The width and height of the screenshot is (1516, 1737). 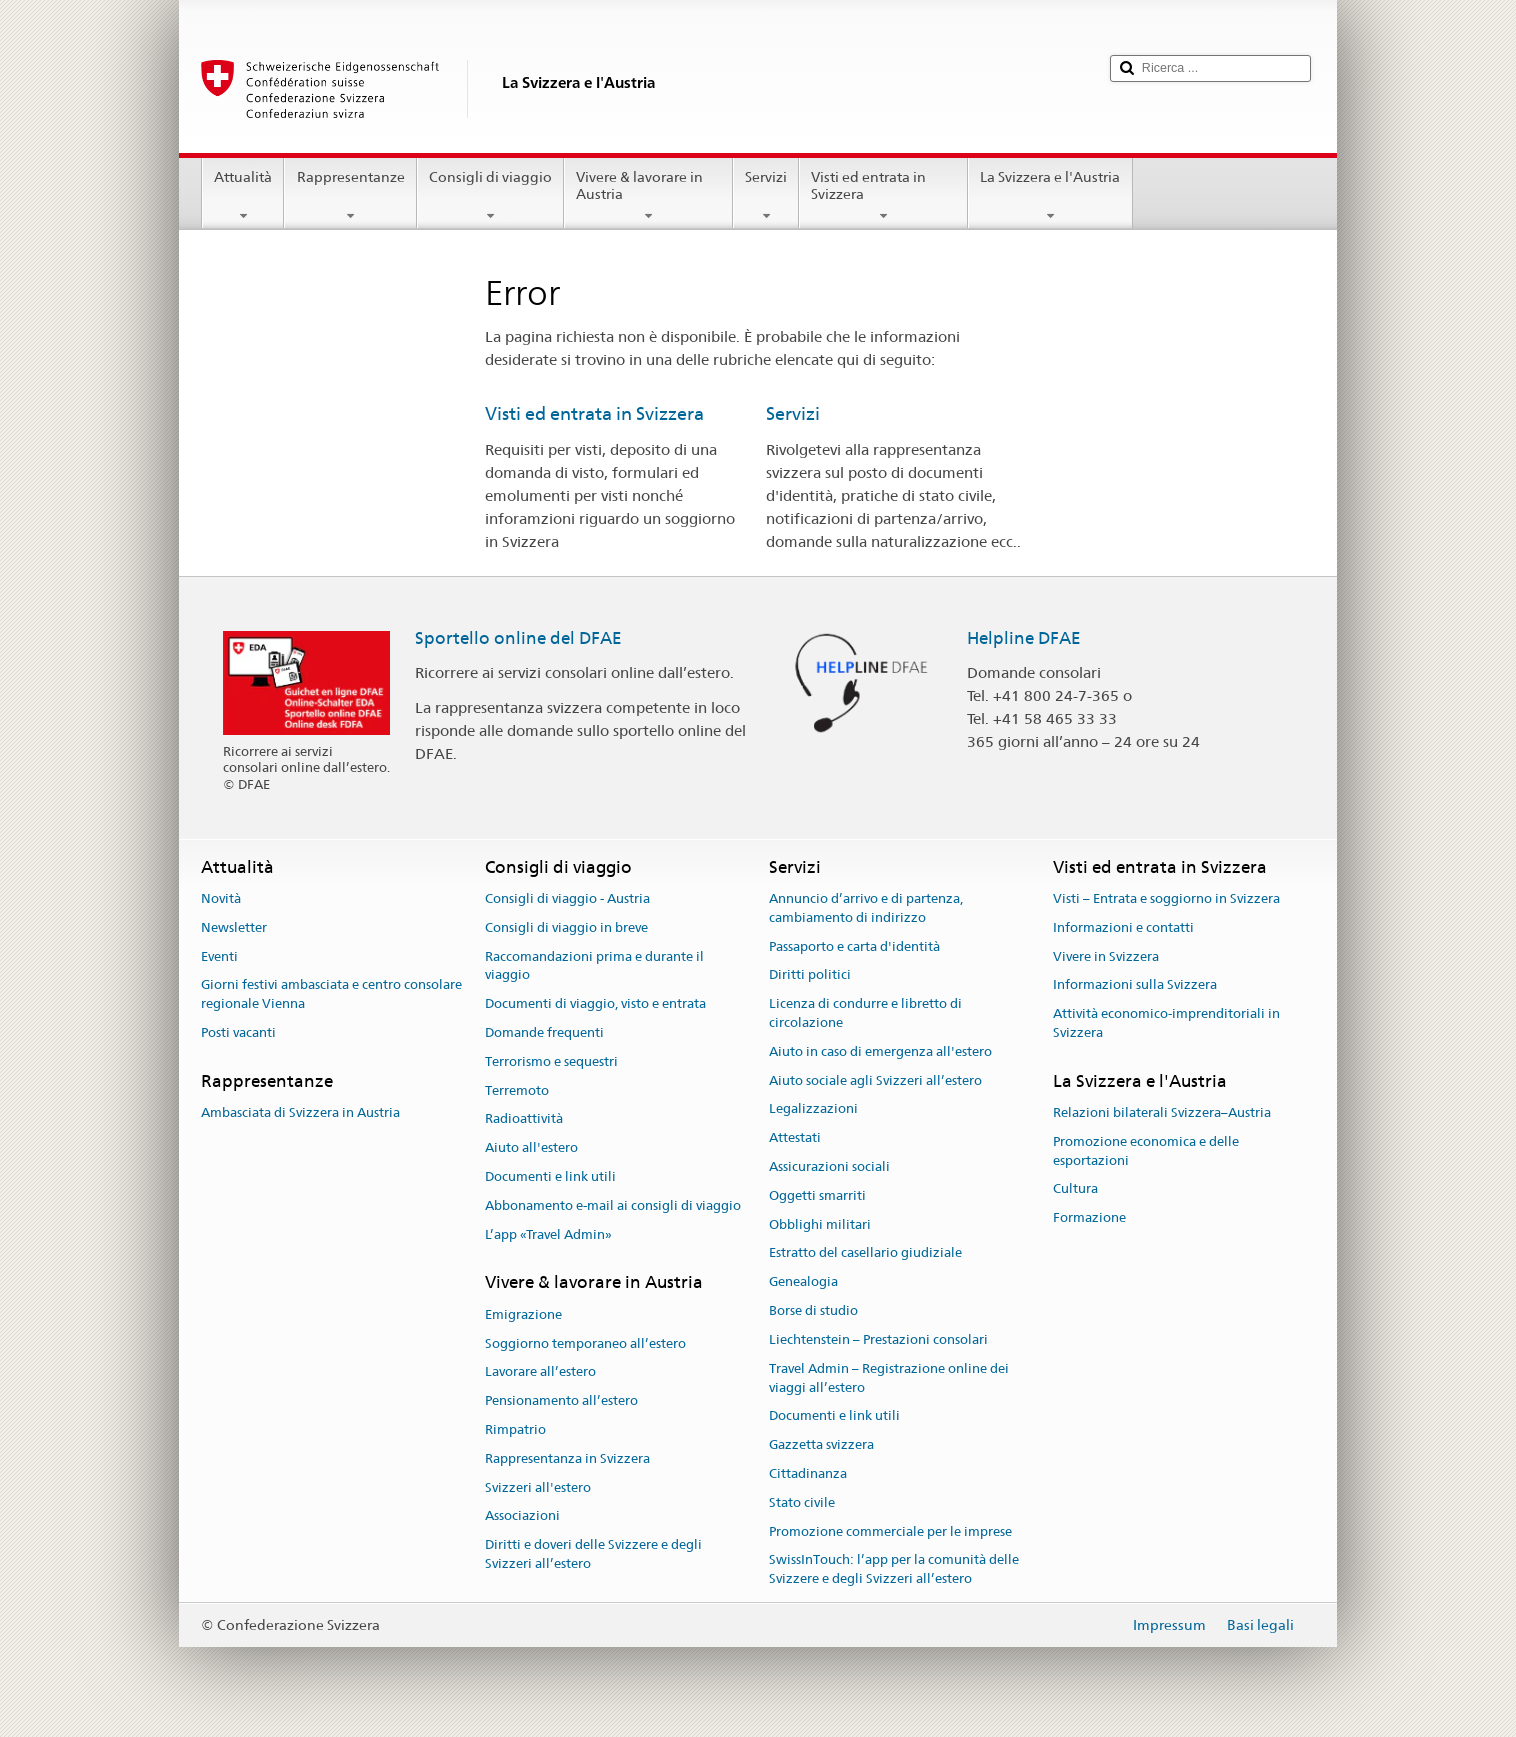 What do you see at coordinates (1050, 196) in the screenshot?
I see `La Svizzera e l'Austria` at bounding box center [1050, 196].